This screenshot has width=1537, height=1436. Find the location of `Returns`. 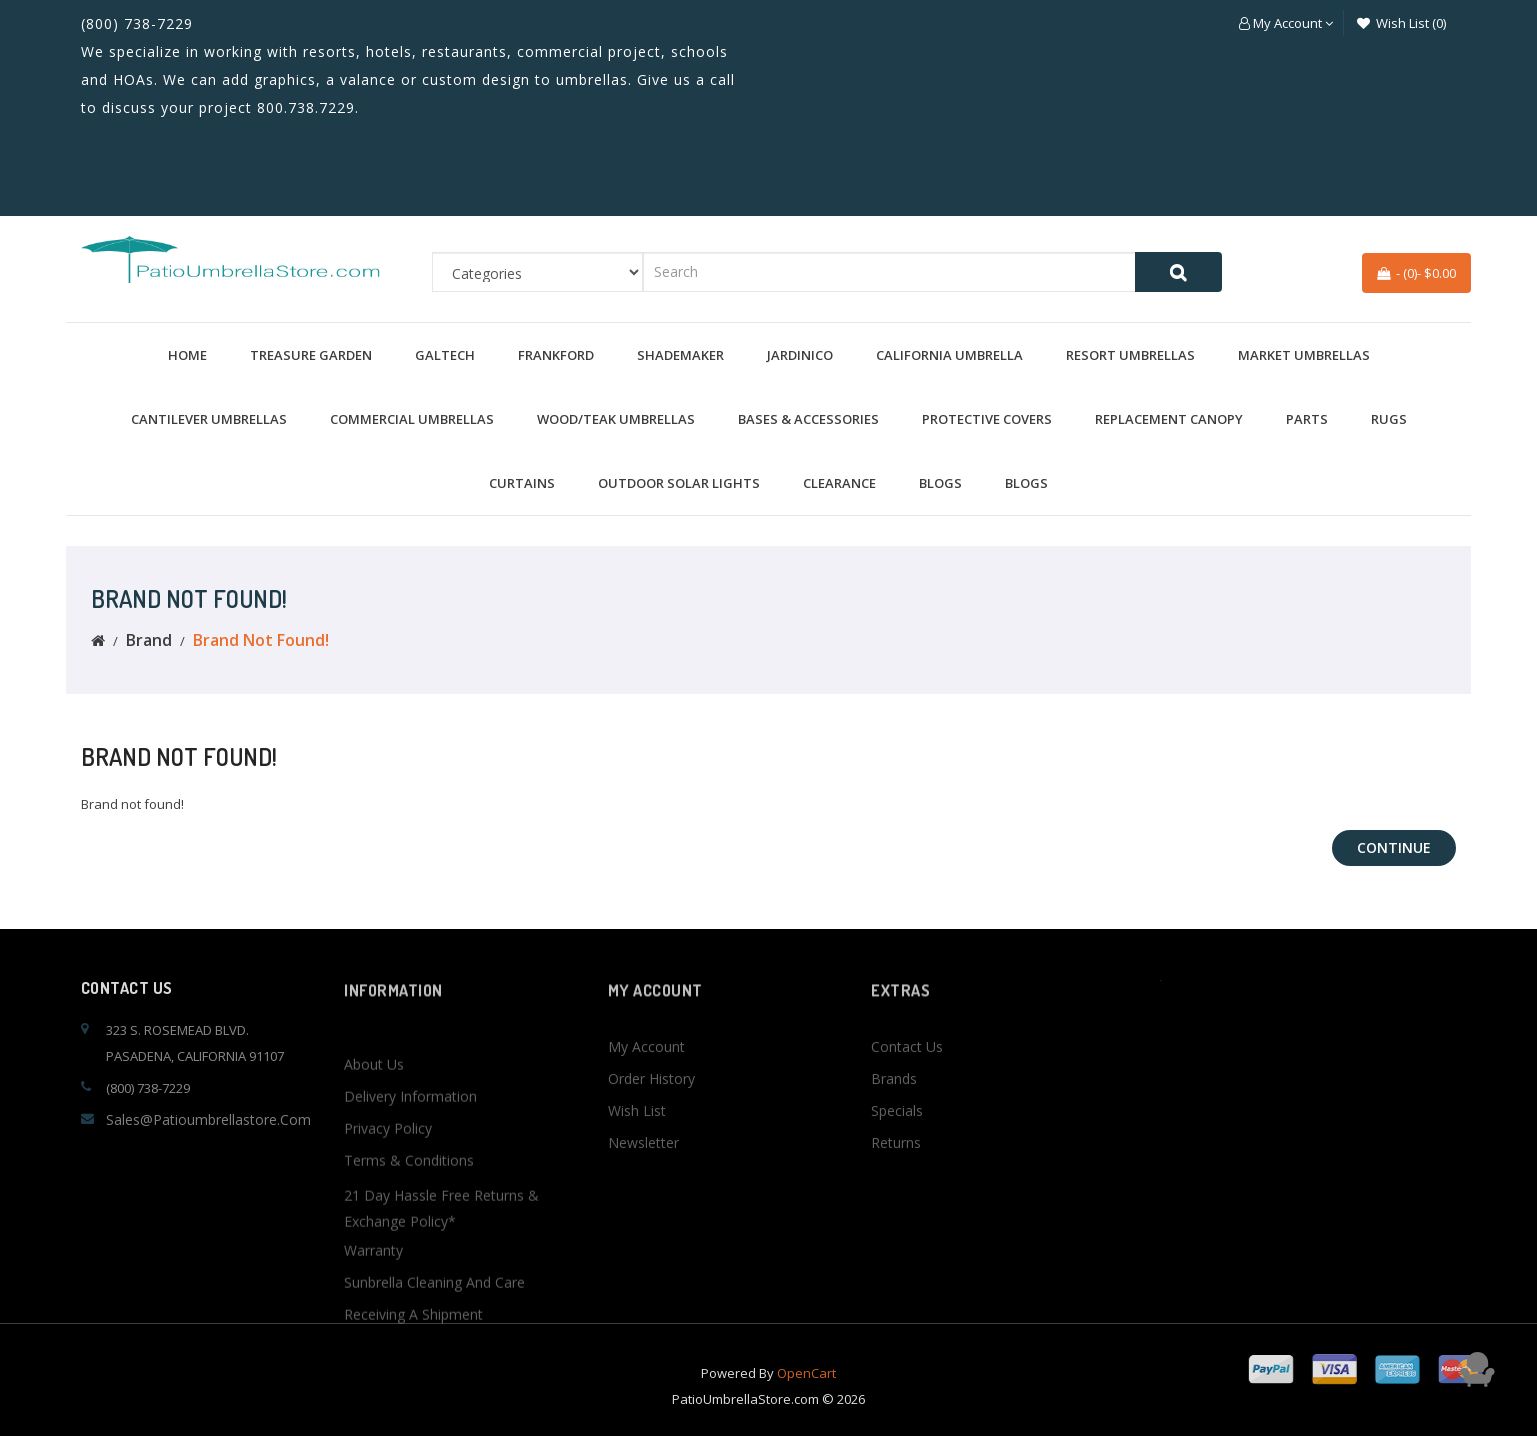

Returns is located at coordinates (896, 1218).